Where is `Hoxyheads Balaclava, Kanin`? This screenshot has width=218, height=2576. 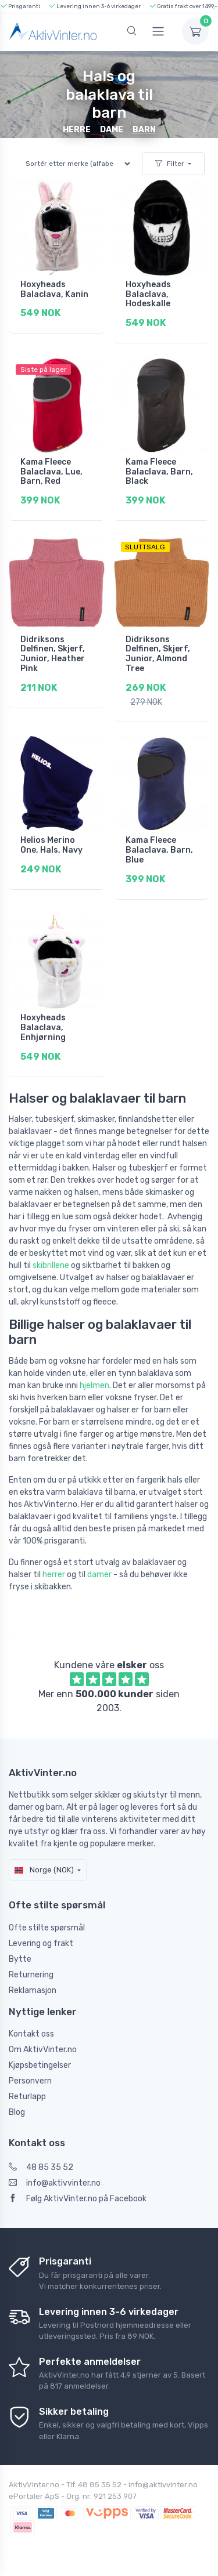 Hoxyheads Balaclava, Kanin is located at coordinates (54, 289).